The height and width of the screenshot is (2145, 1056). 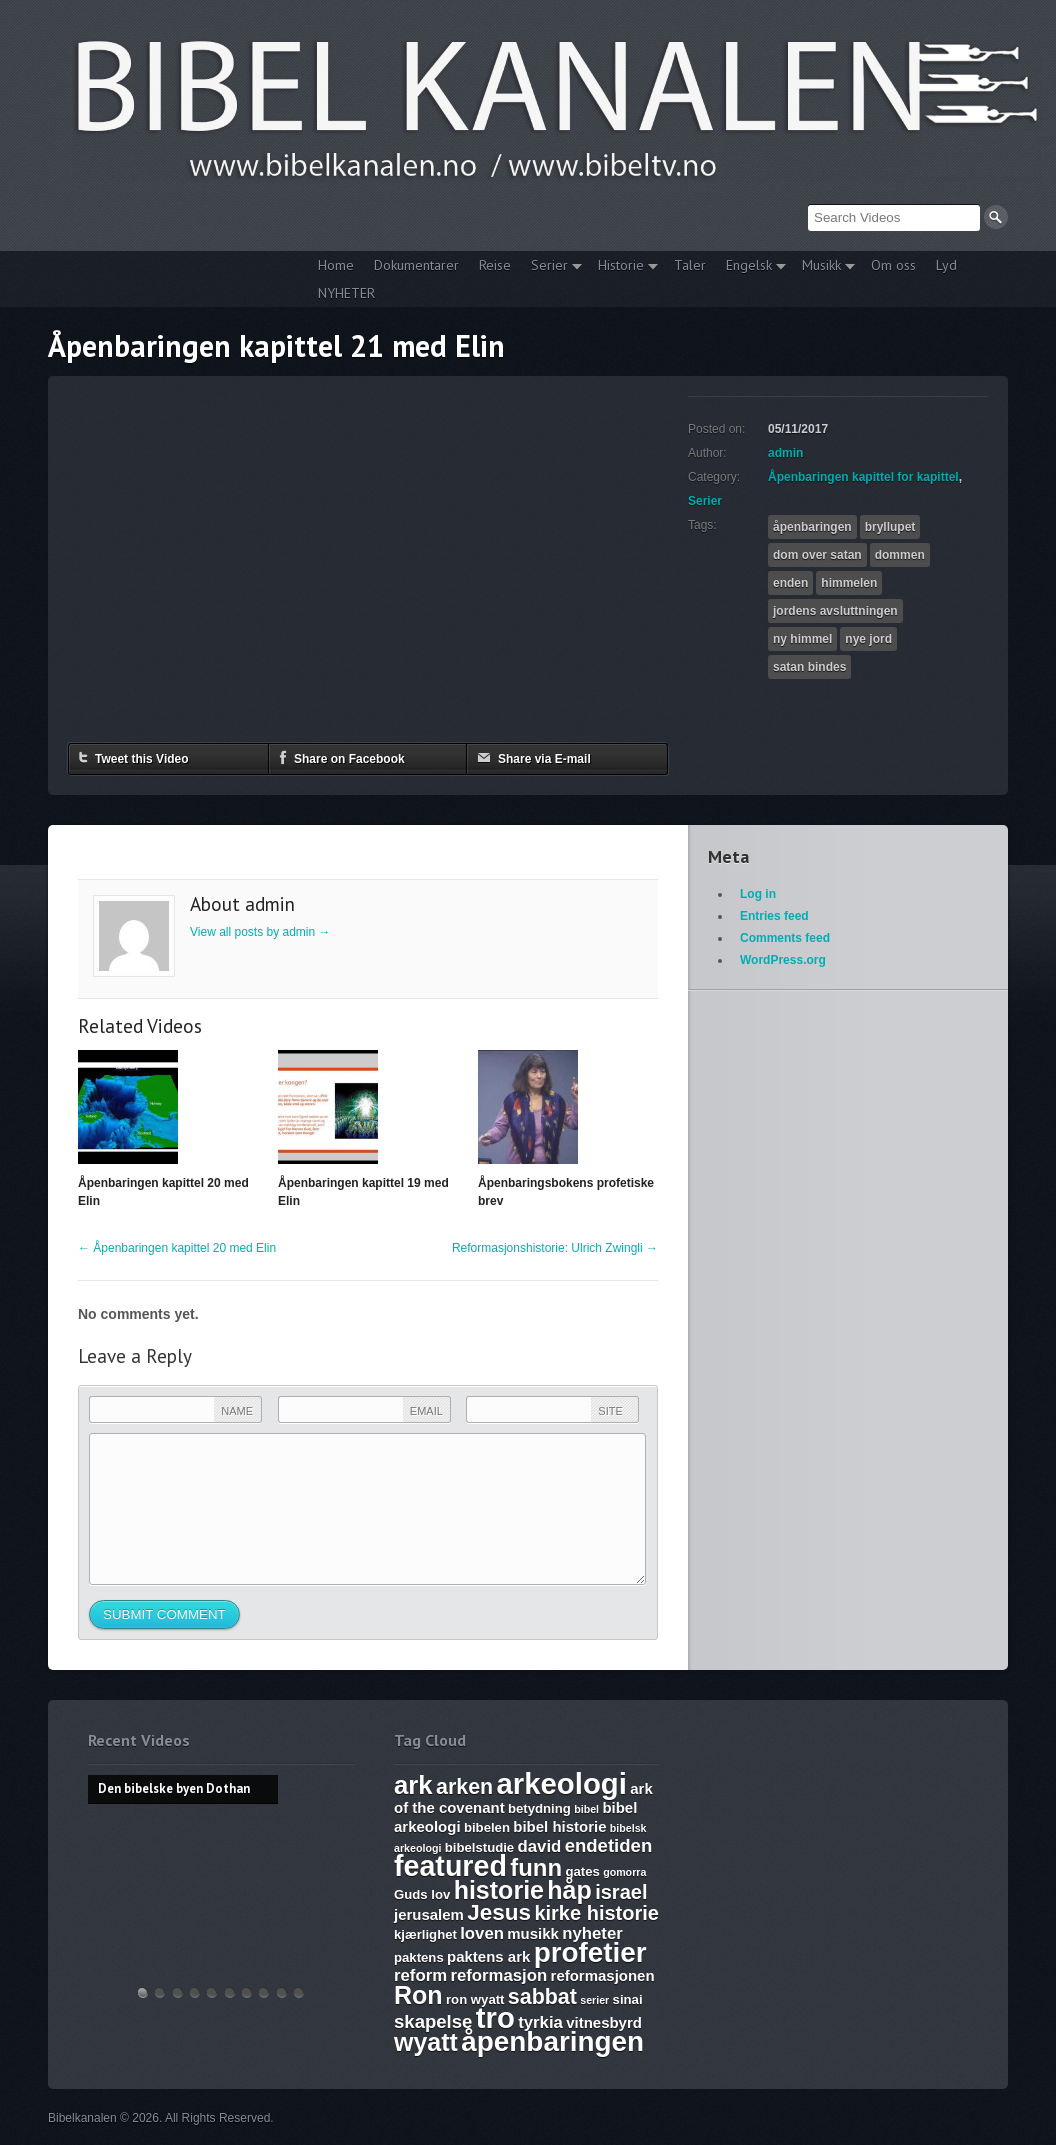 I want to click on ny himmel, so click(x=802, y=639).